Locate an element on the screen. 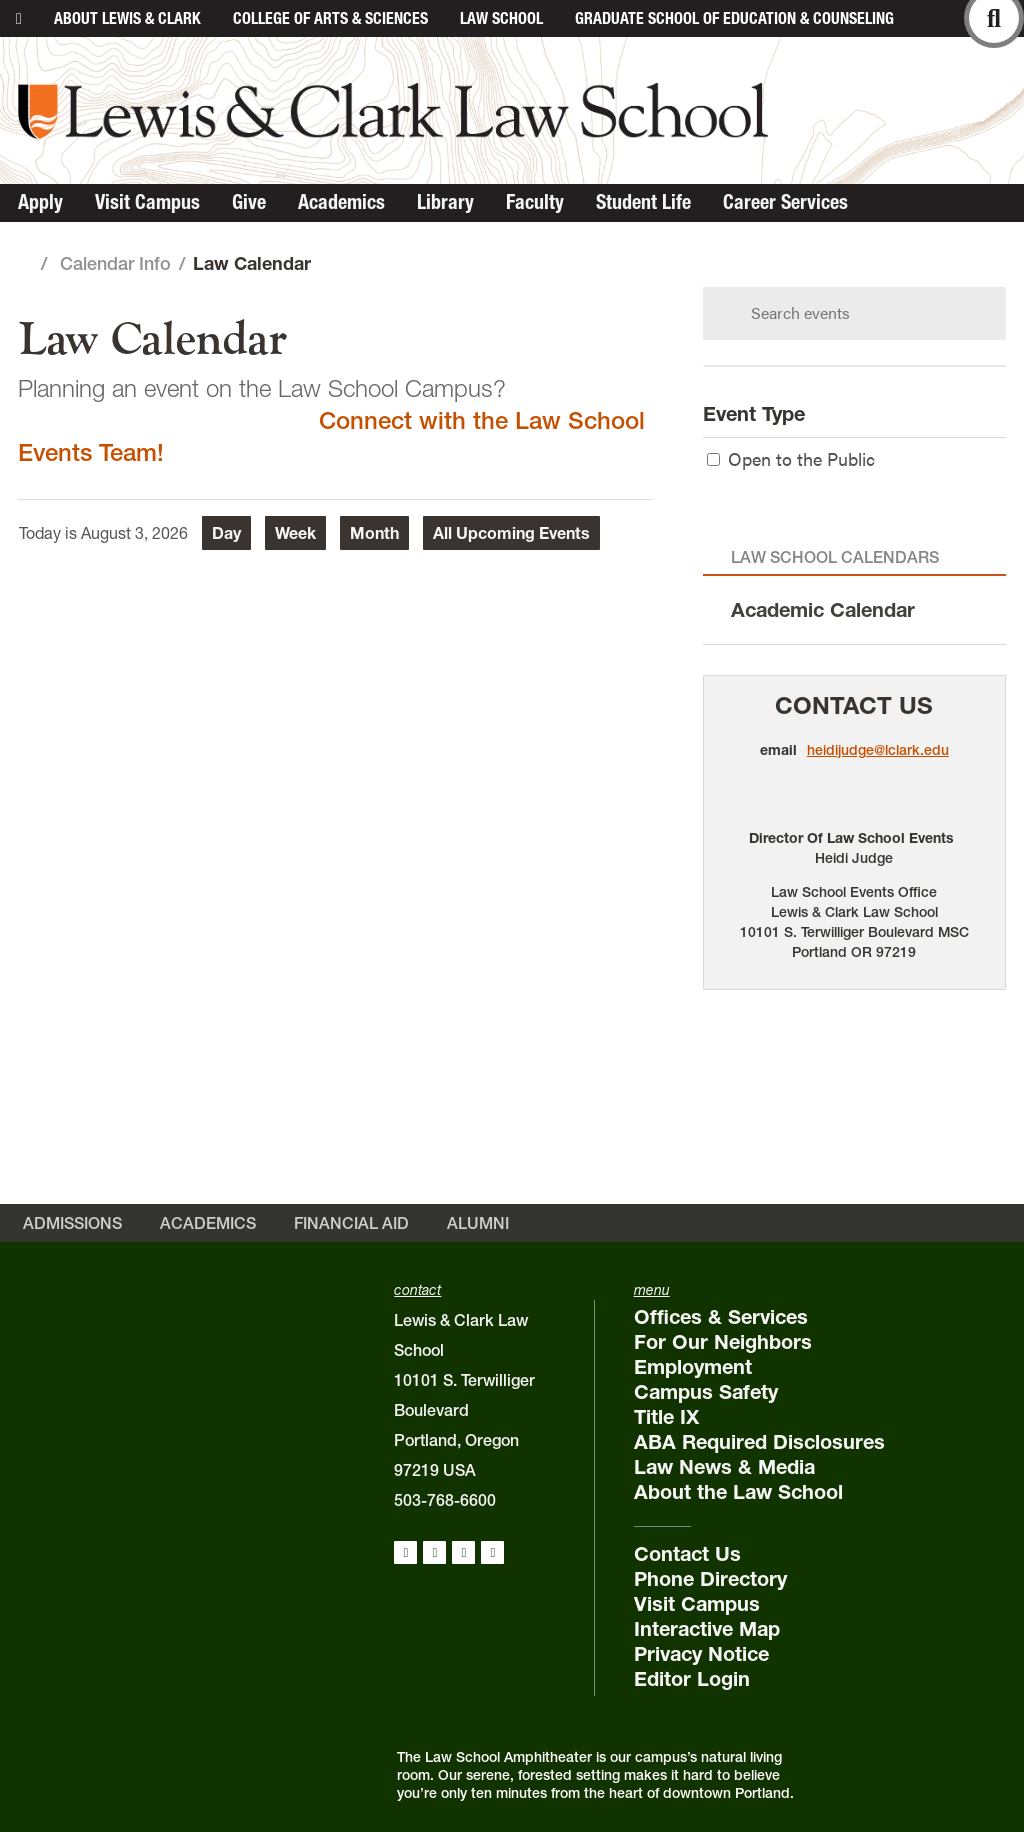 The height and width of the screenshot is (1832, 1024). Law School Calendars is located at coordinates (835, 557).